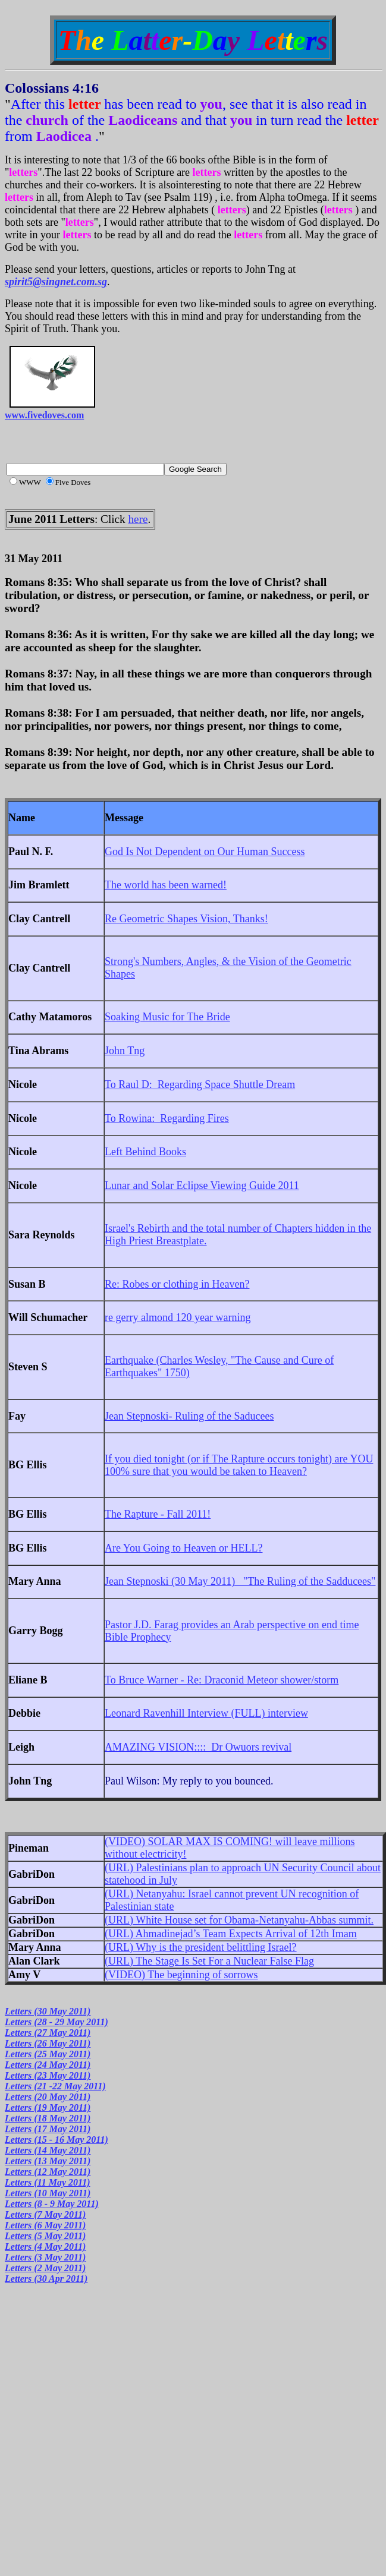  What do you see at coordinates (177, 1317) in the screenshot?
I see `re gerry almond 120 year warning` at bounding box center [177, 1317].